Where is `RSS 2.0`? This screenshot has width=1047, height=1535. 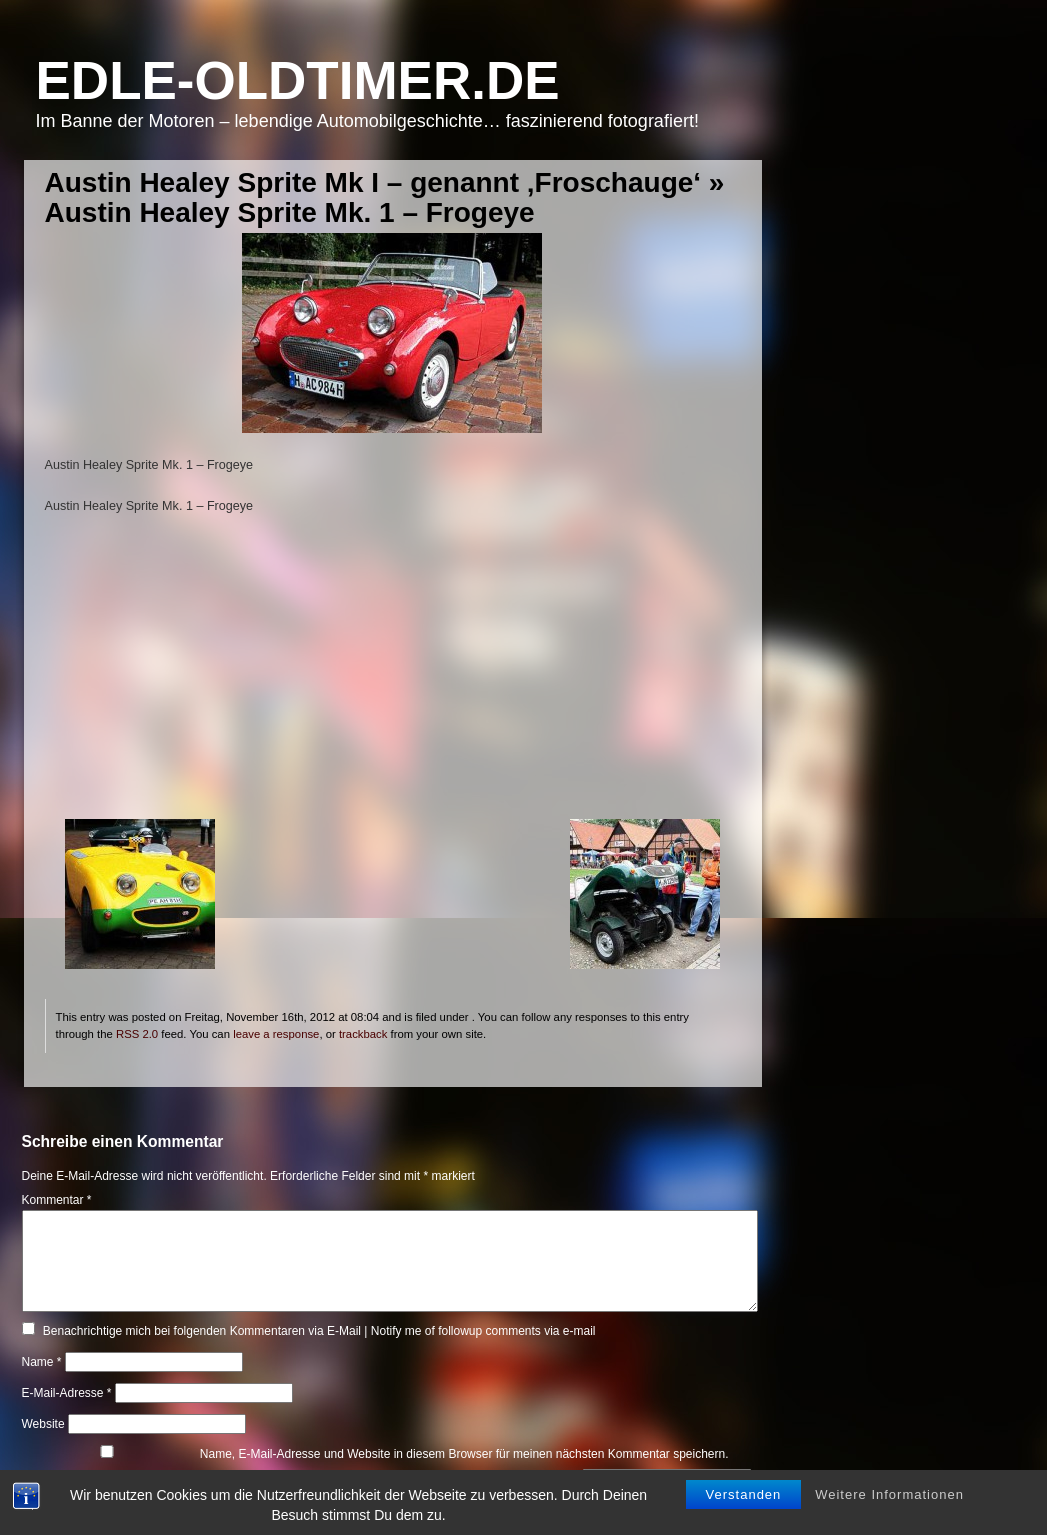 RSS 2.0 is located at coordinates (137, 1034).